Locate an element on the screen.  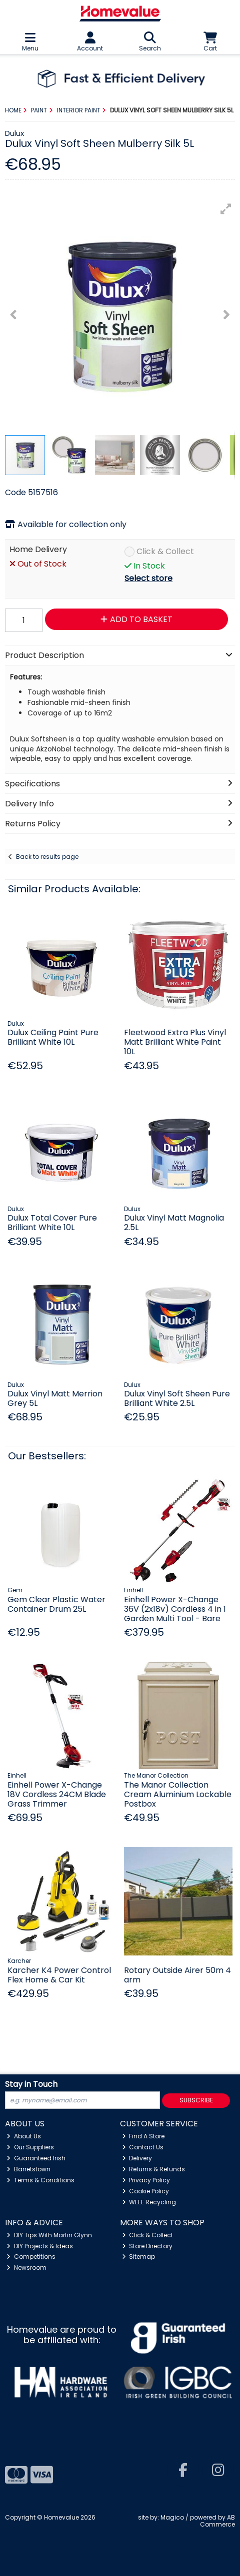
Gem Clear Plastic Water Container Drum 25L is located at coordinates (57, 1604).